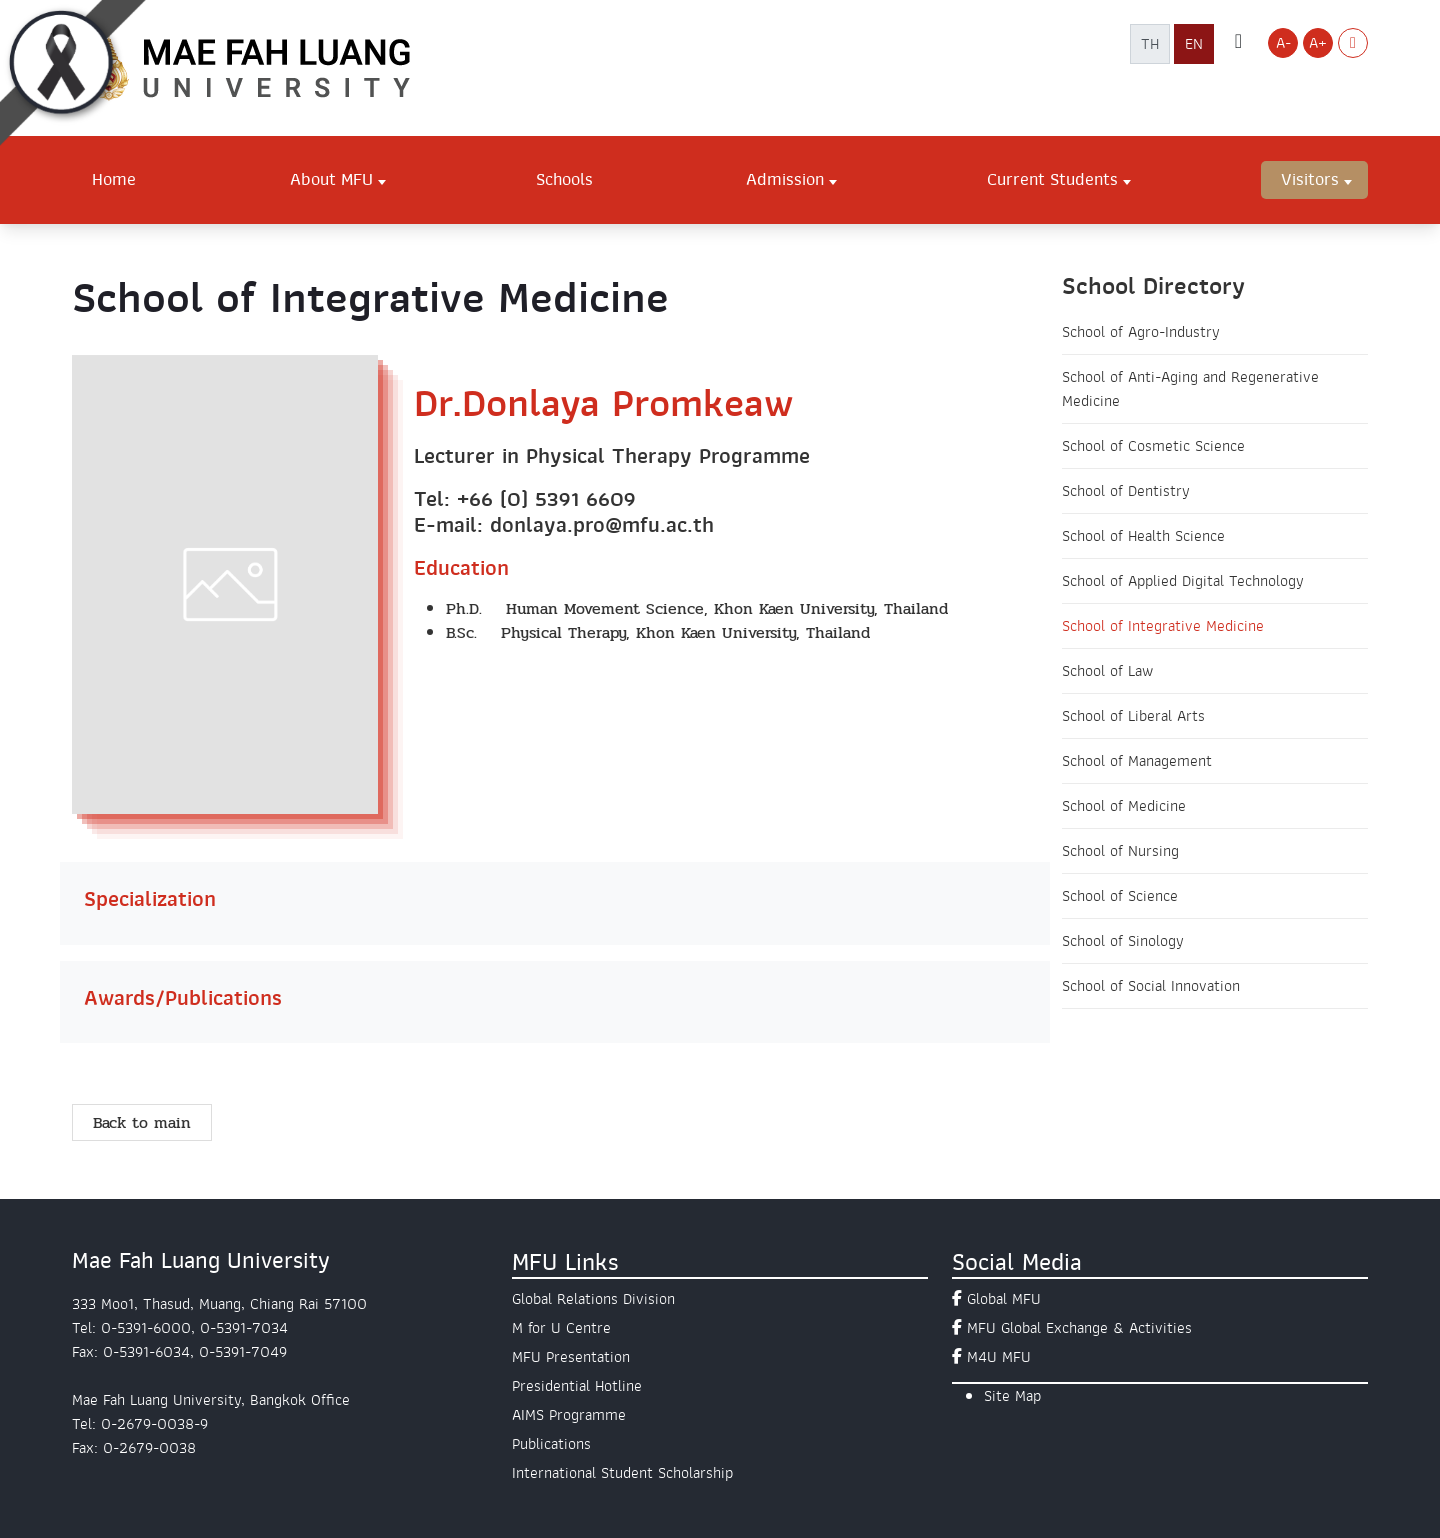 The image size is (1440, 1538). I want to click on School of Management, so click(1137, 761).